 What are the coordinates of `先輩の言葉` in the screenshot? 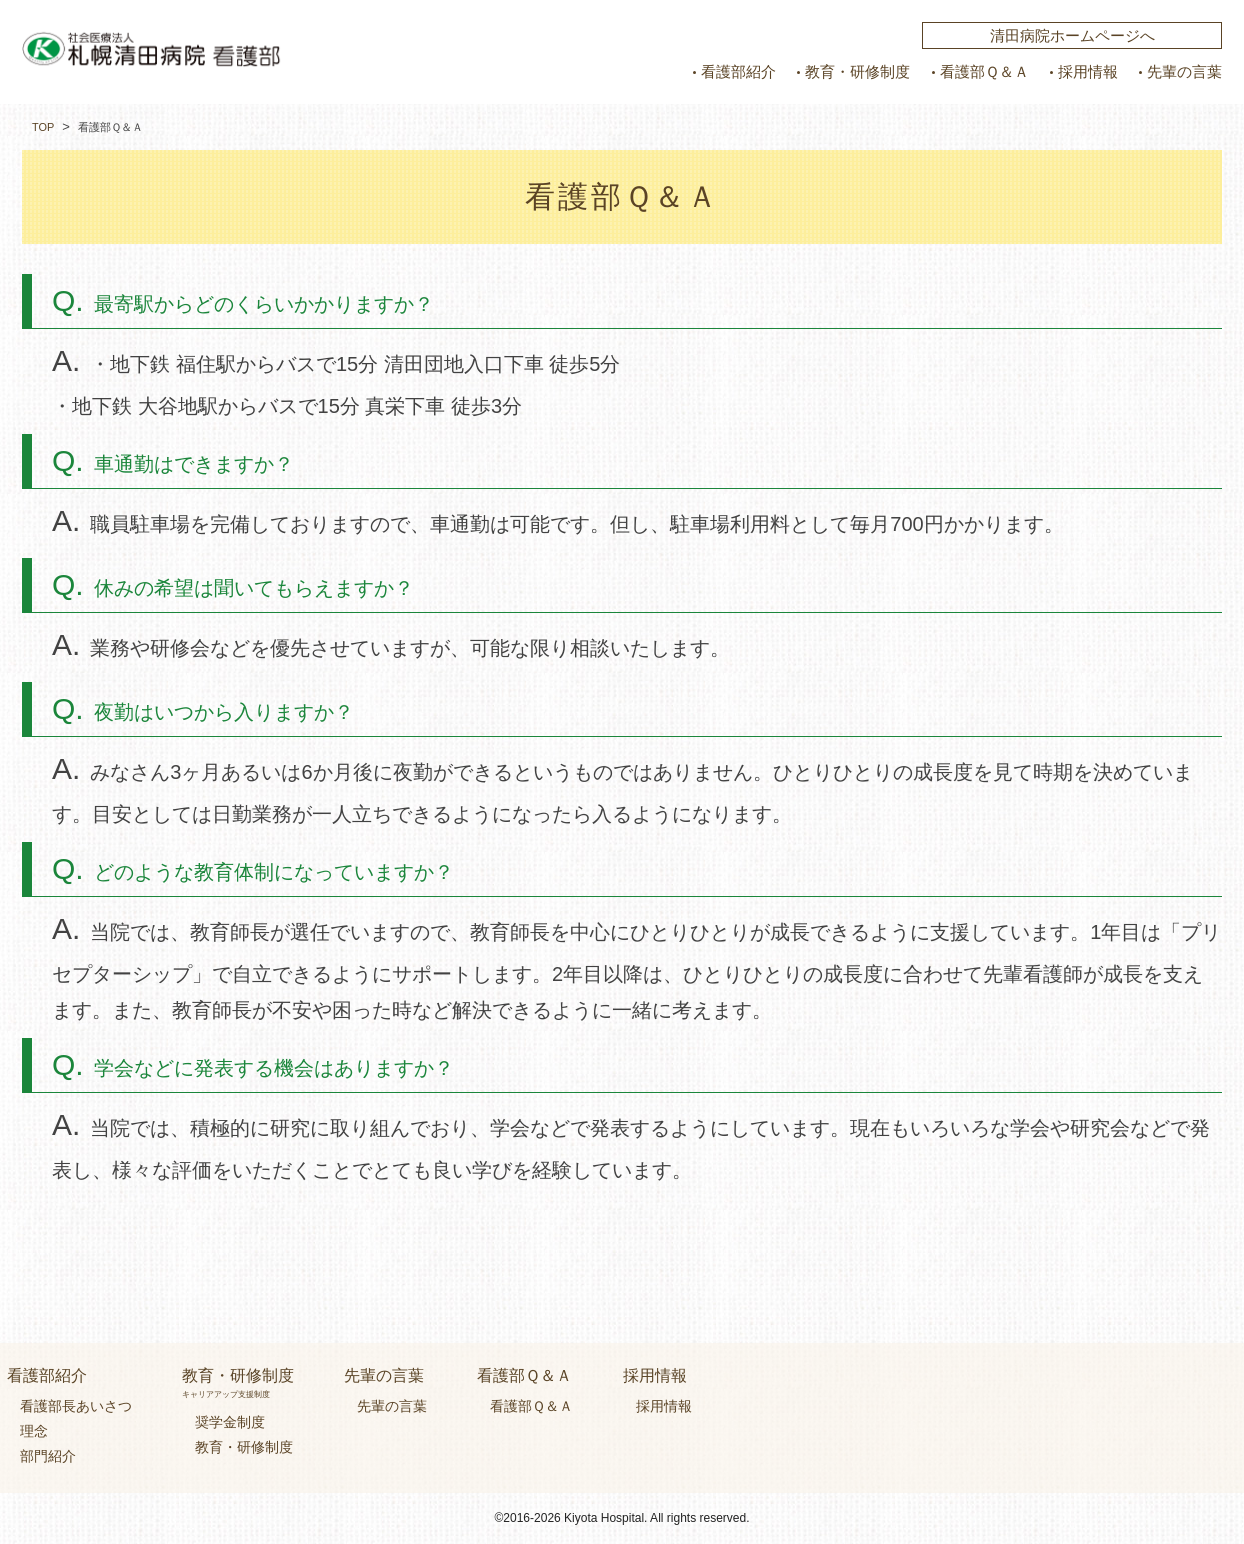 It's located at (1184, 72).